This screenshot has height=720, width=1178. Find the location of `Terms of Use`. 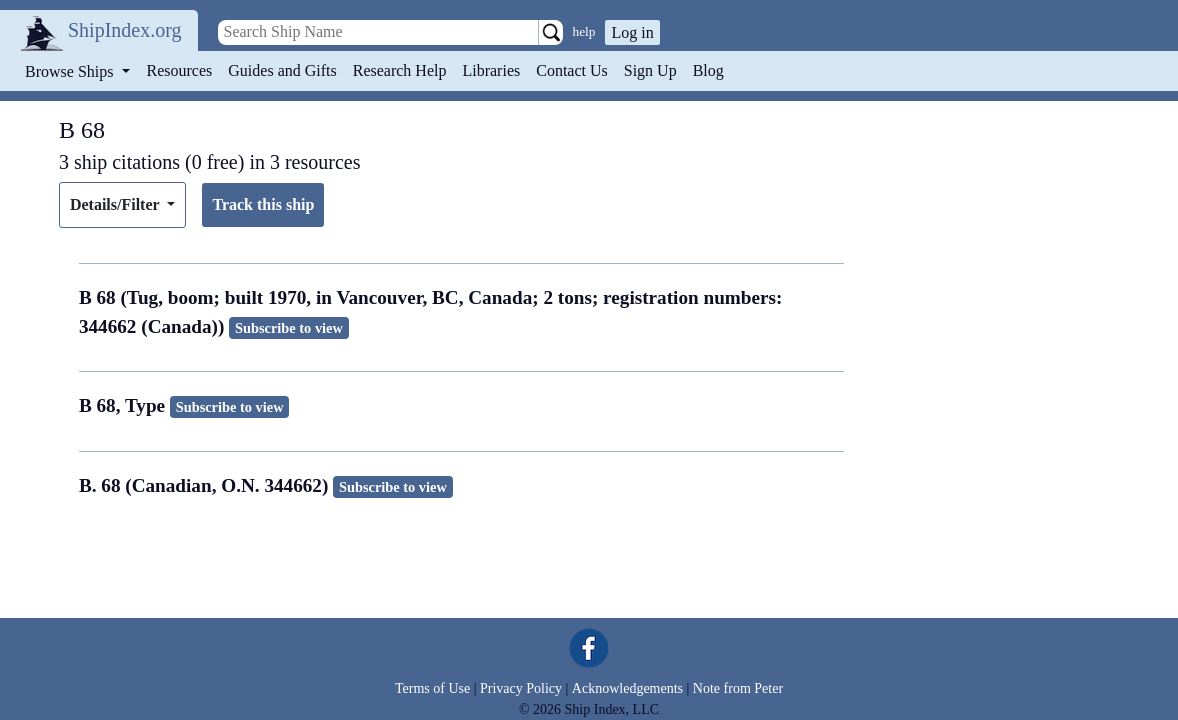

Terms of Use is located at coordinates (432, 688).